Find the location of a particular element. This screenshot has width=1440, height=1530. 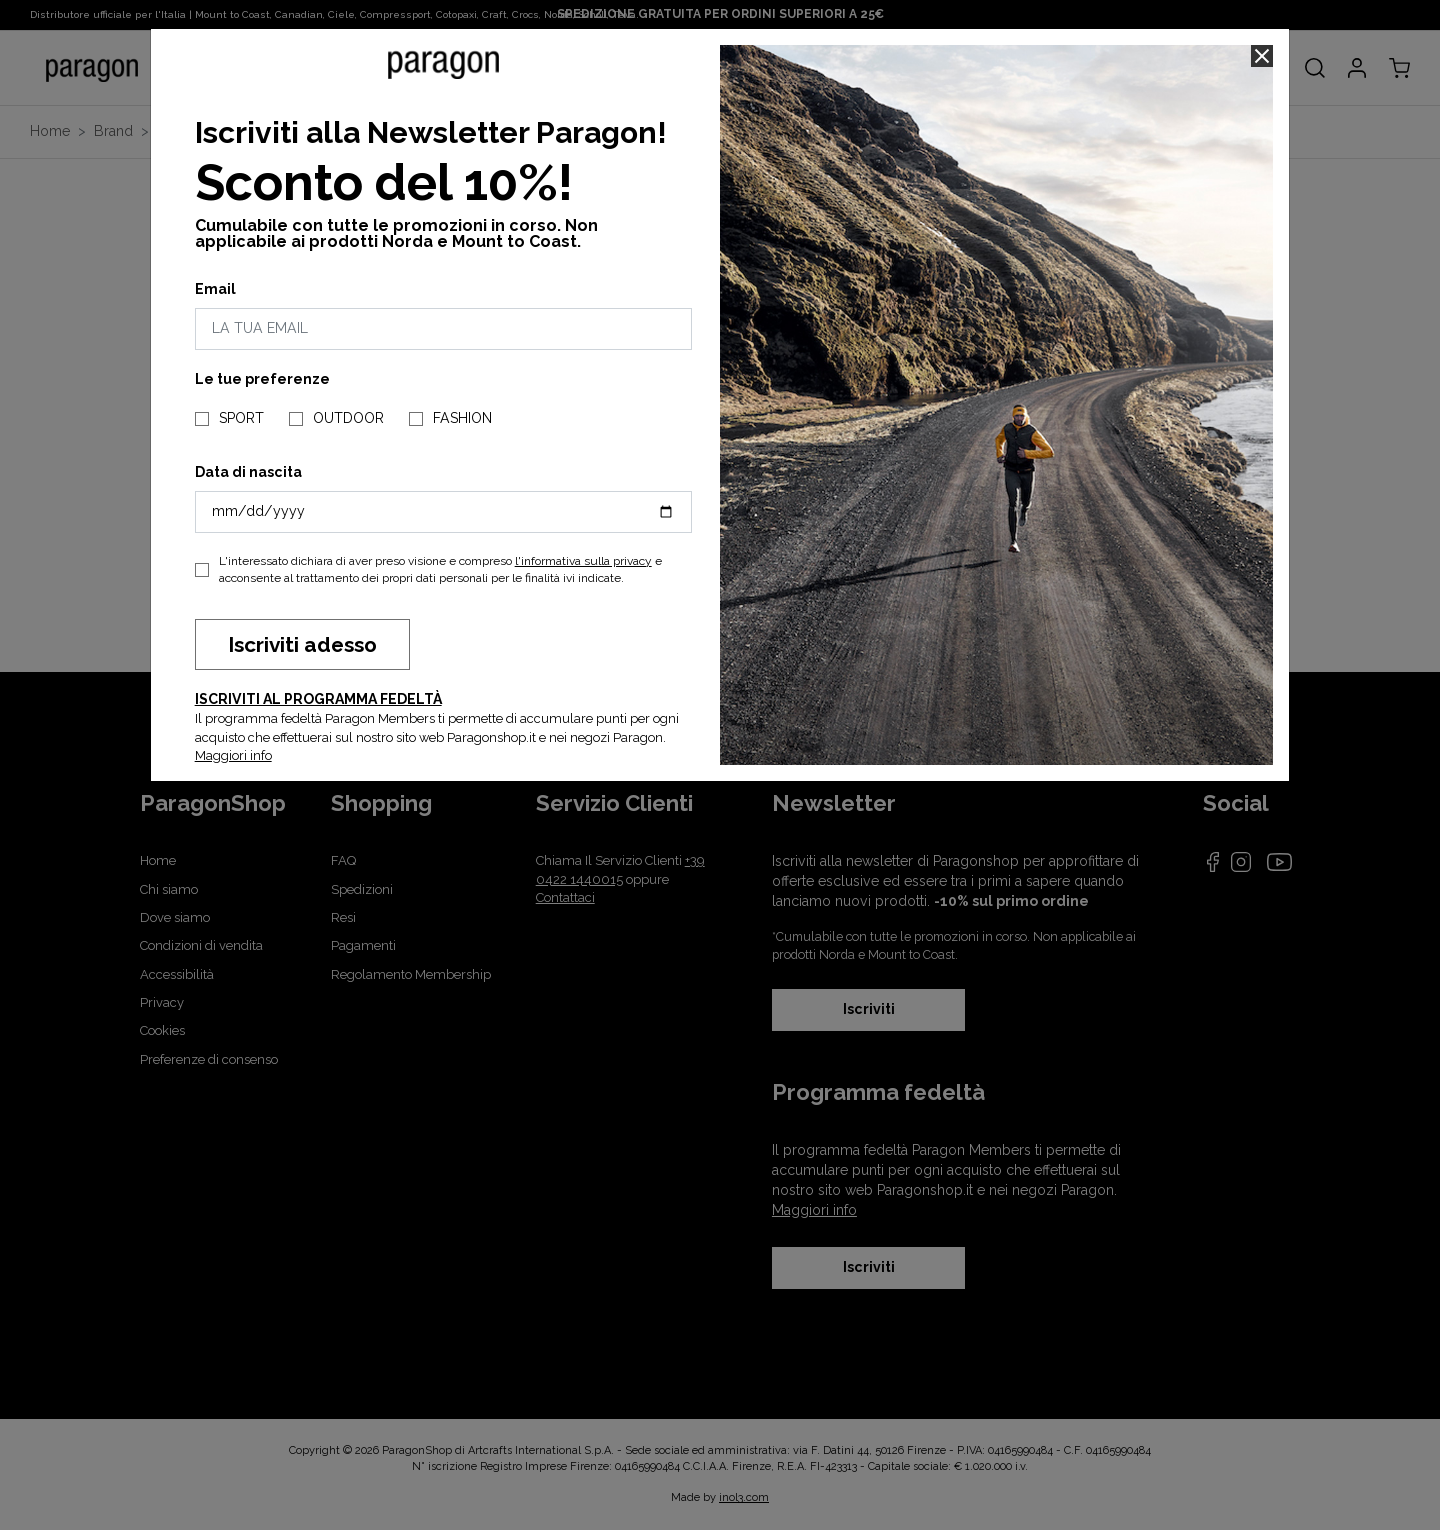

Iscriviti adesso is located at coordinates (302, 644).